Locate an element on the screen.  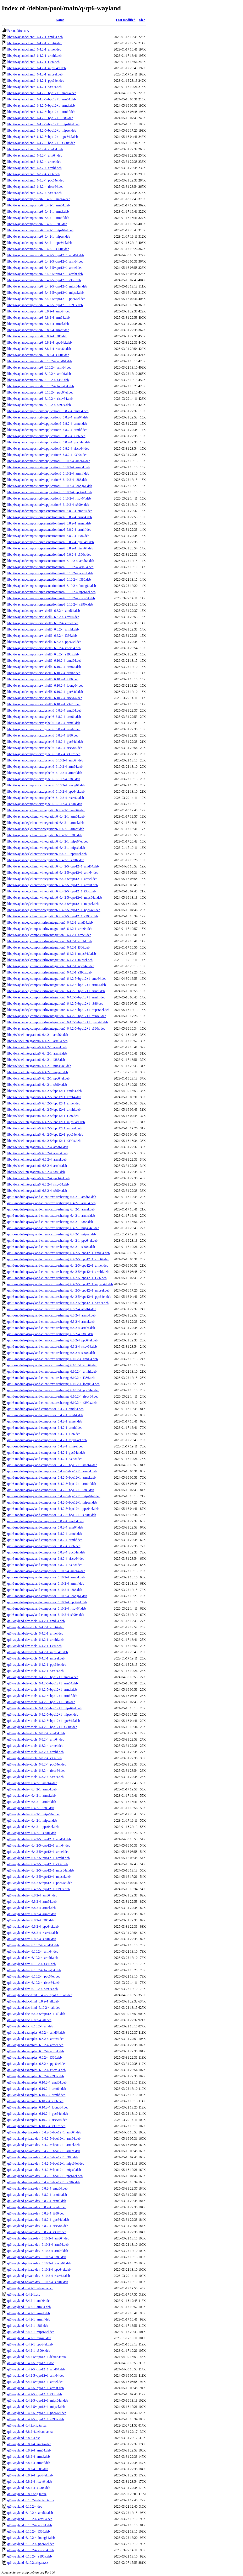
qt6-wayland-dev_6.4.2-1_ppc64el.deb is located at coordinates (33, 1826).